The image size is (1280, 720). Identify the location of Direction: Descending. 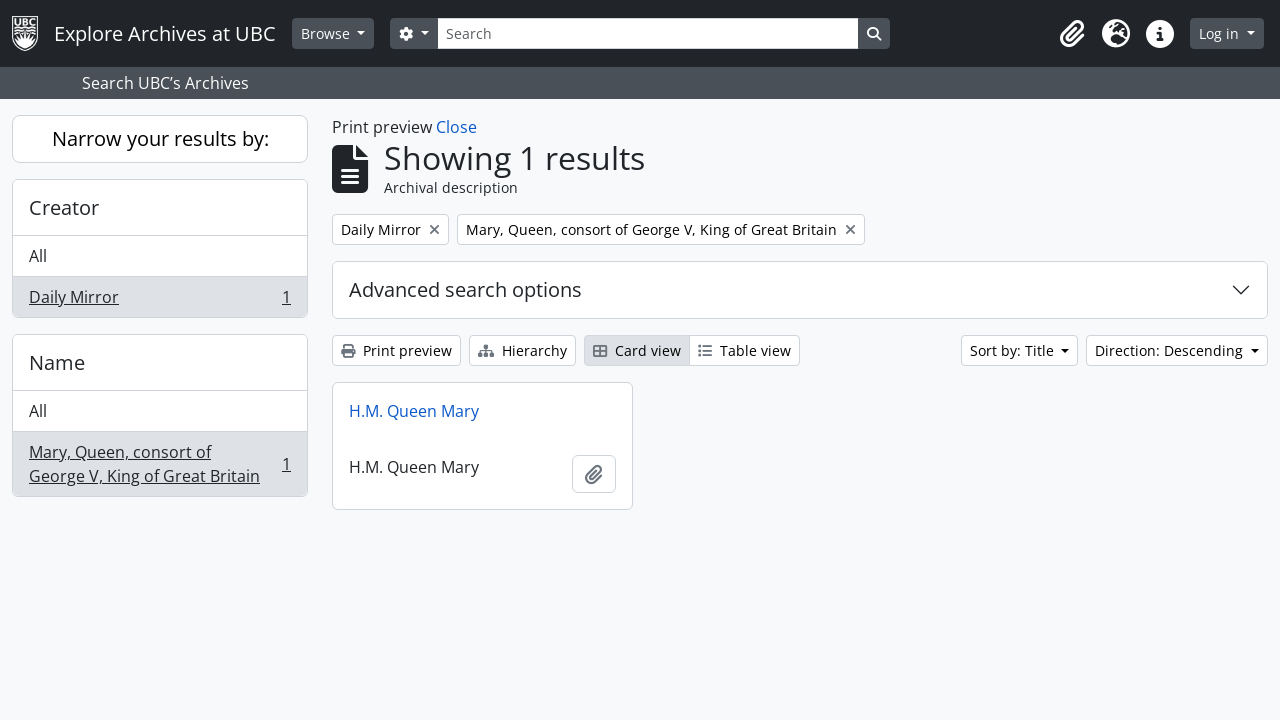
(1171, 350).